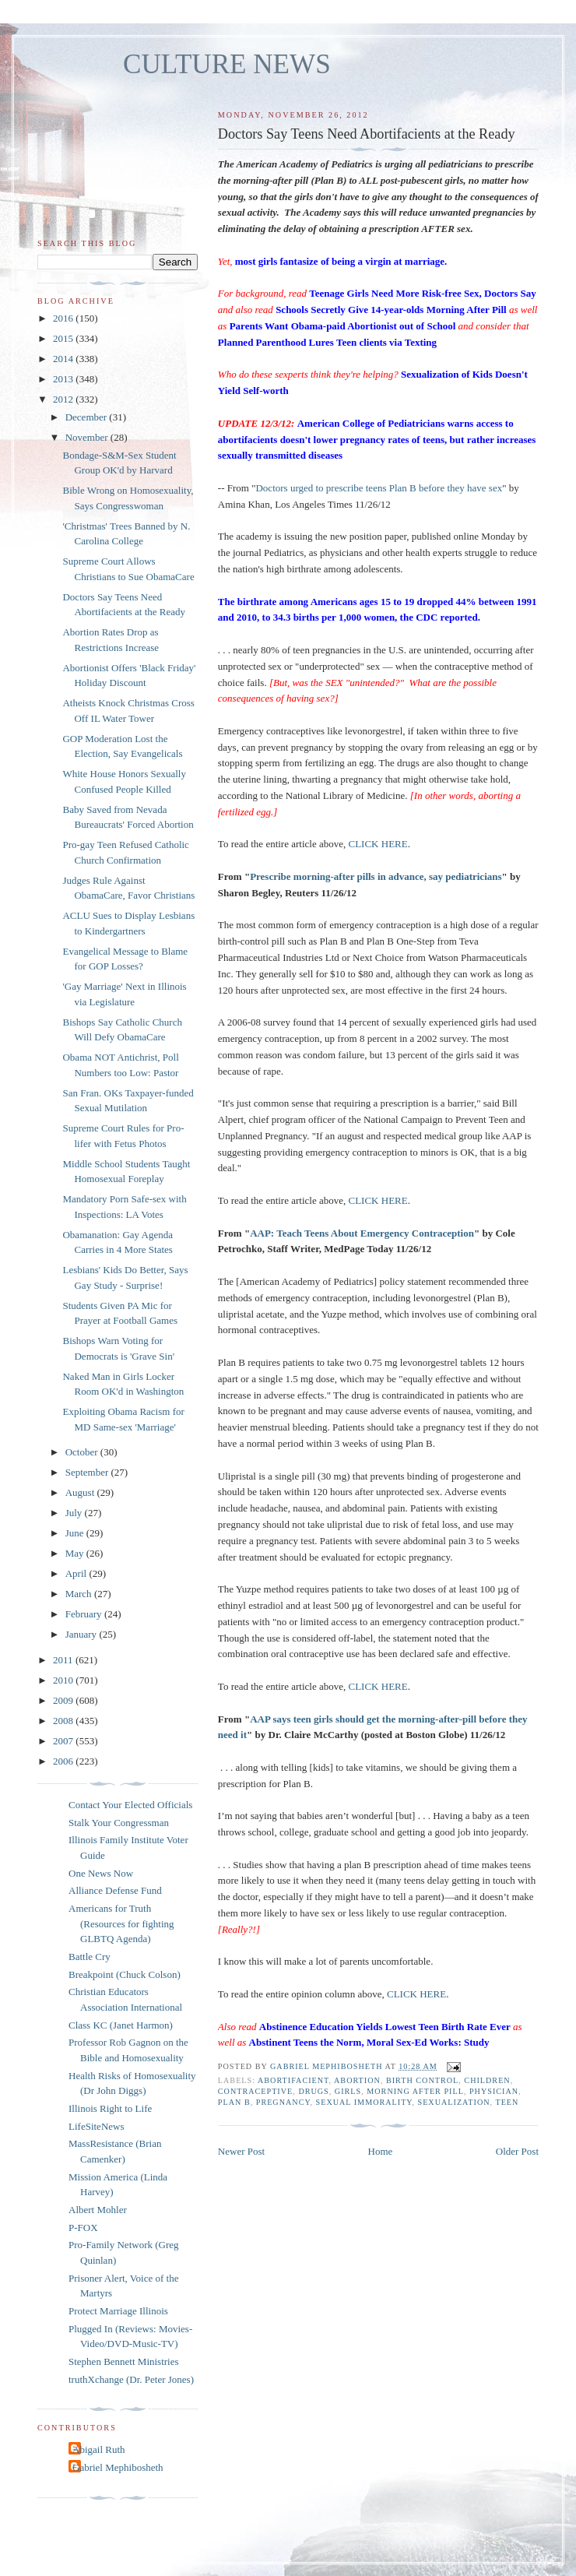  Describe the element at coordinates (348, 2091) in the screenshot. I see `girls` at that location.